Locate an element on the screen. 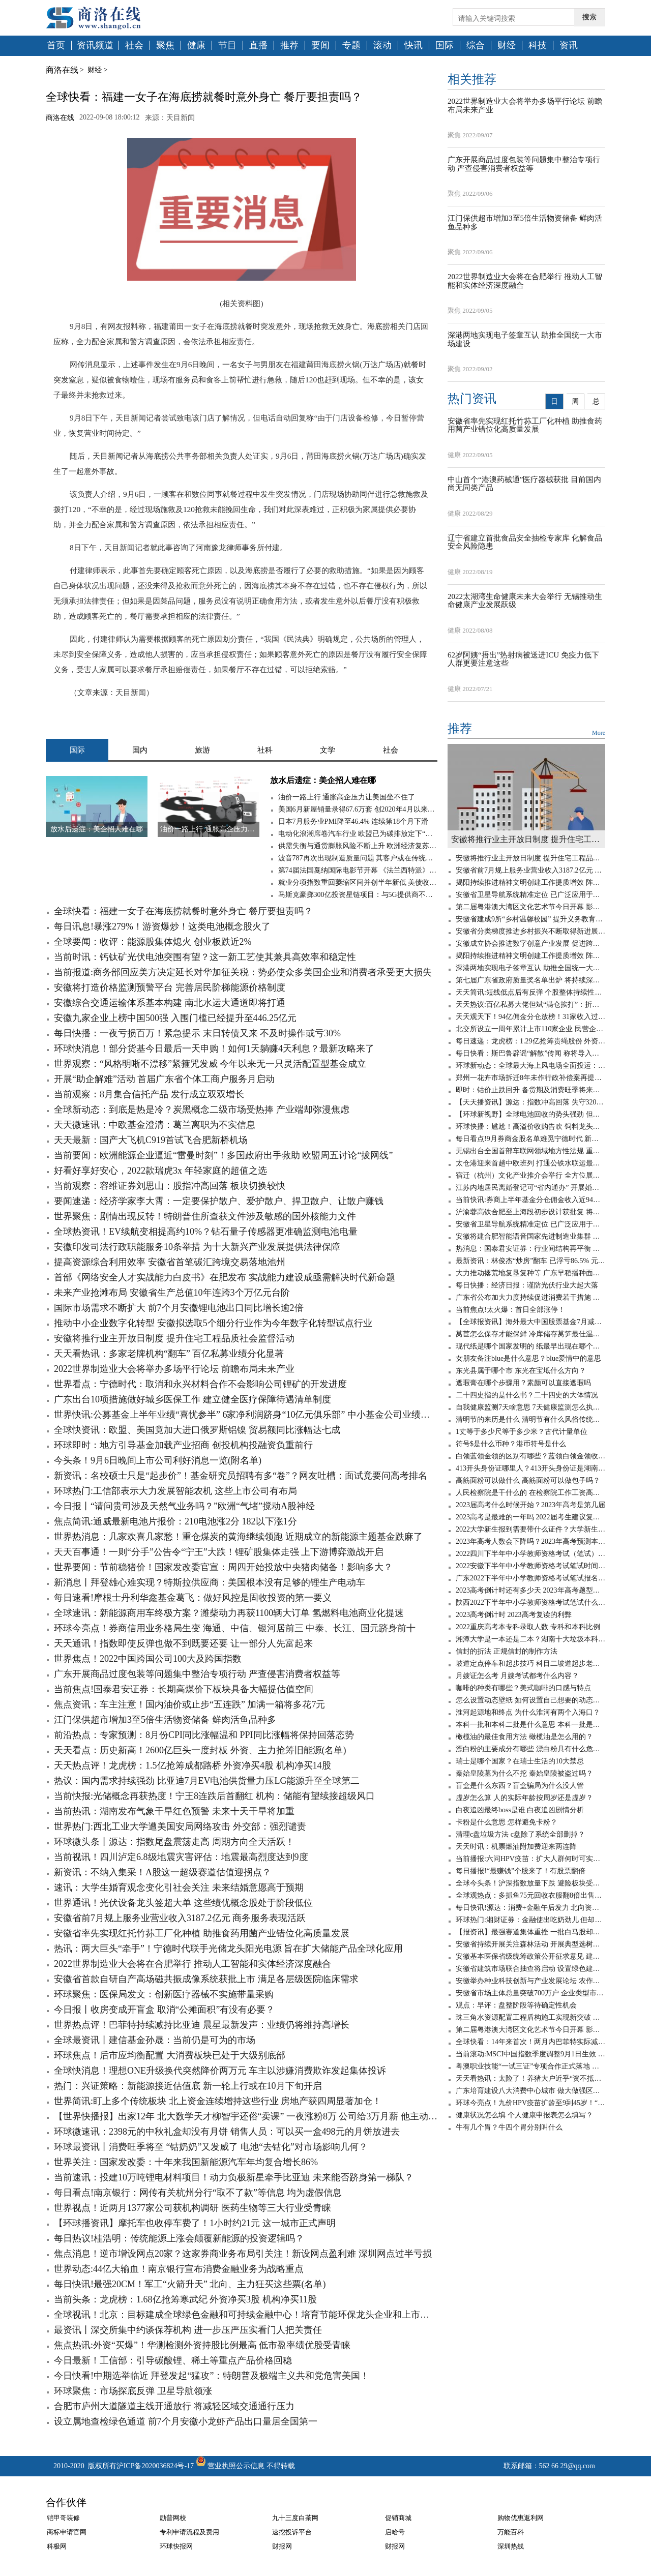 The image size is (651, 2576). 就业分项指数重回萎缩区间并创半年新低 美债收益率跌穿1.35% is located at coordinates (357, 882).